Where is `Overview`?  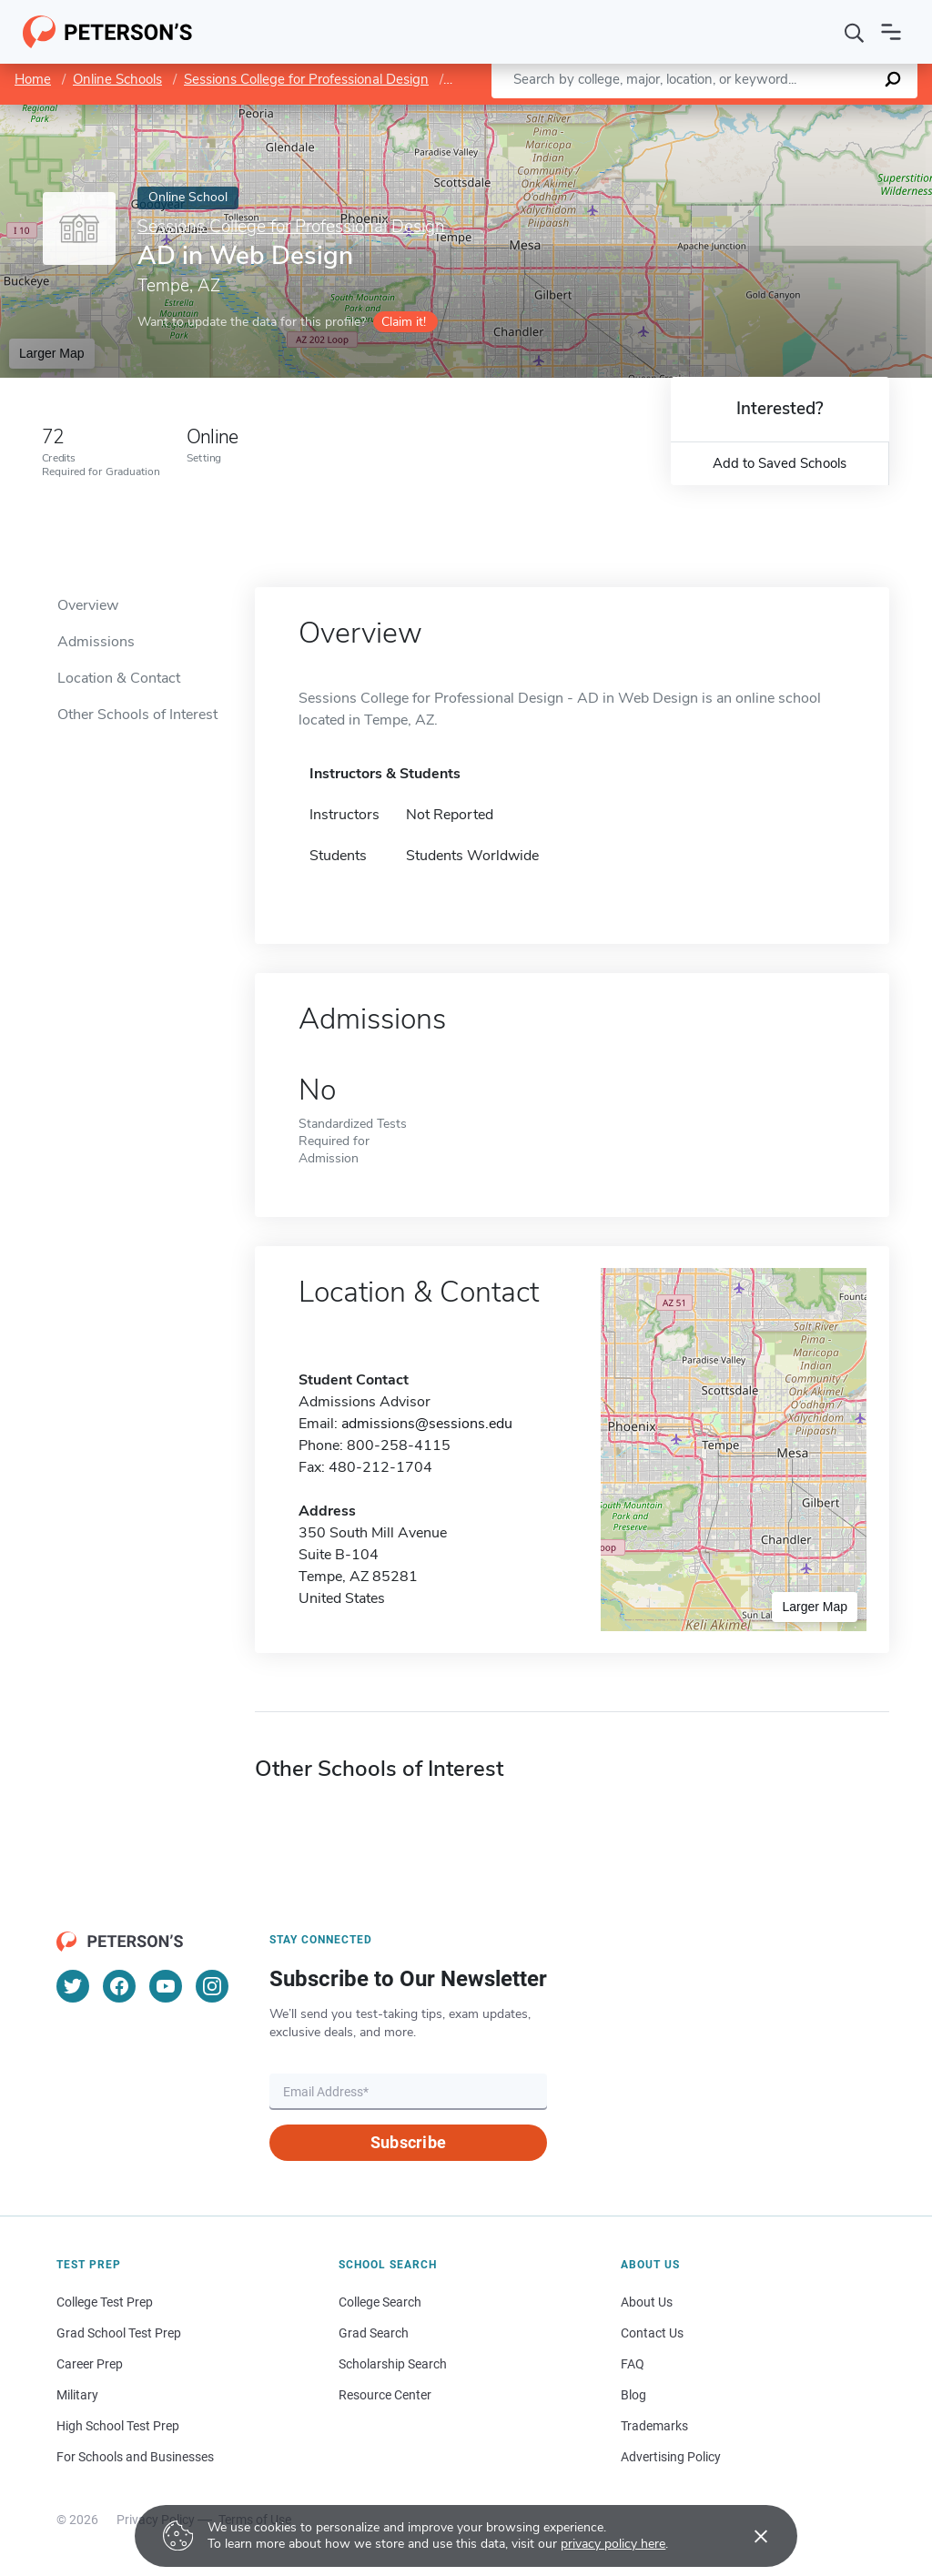 Overview is located at coordinates (87, 605).